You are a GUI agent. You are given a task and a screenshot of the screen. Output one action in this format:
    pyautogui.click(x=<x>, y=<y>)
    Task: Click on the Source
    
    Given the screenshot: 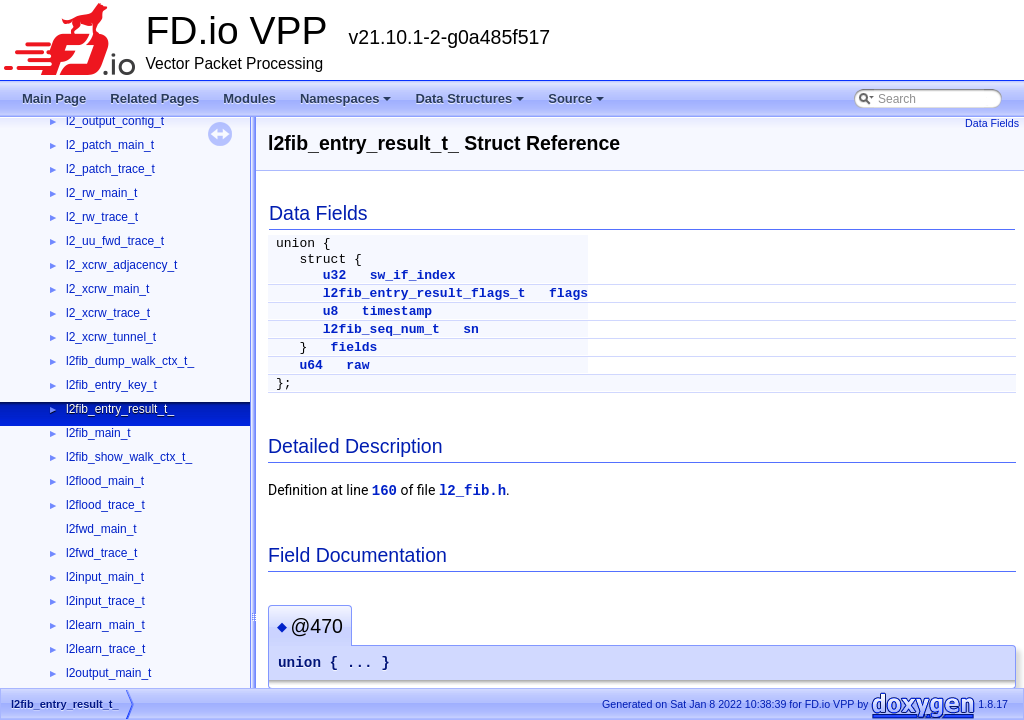 What is the action you would take?
    pyautogui.click(x=576, y=98)
    